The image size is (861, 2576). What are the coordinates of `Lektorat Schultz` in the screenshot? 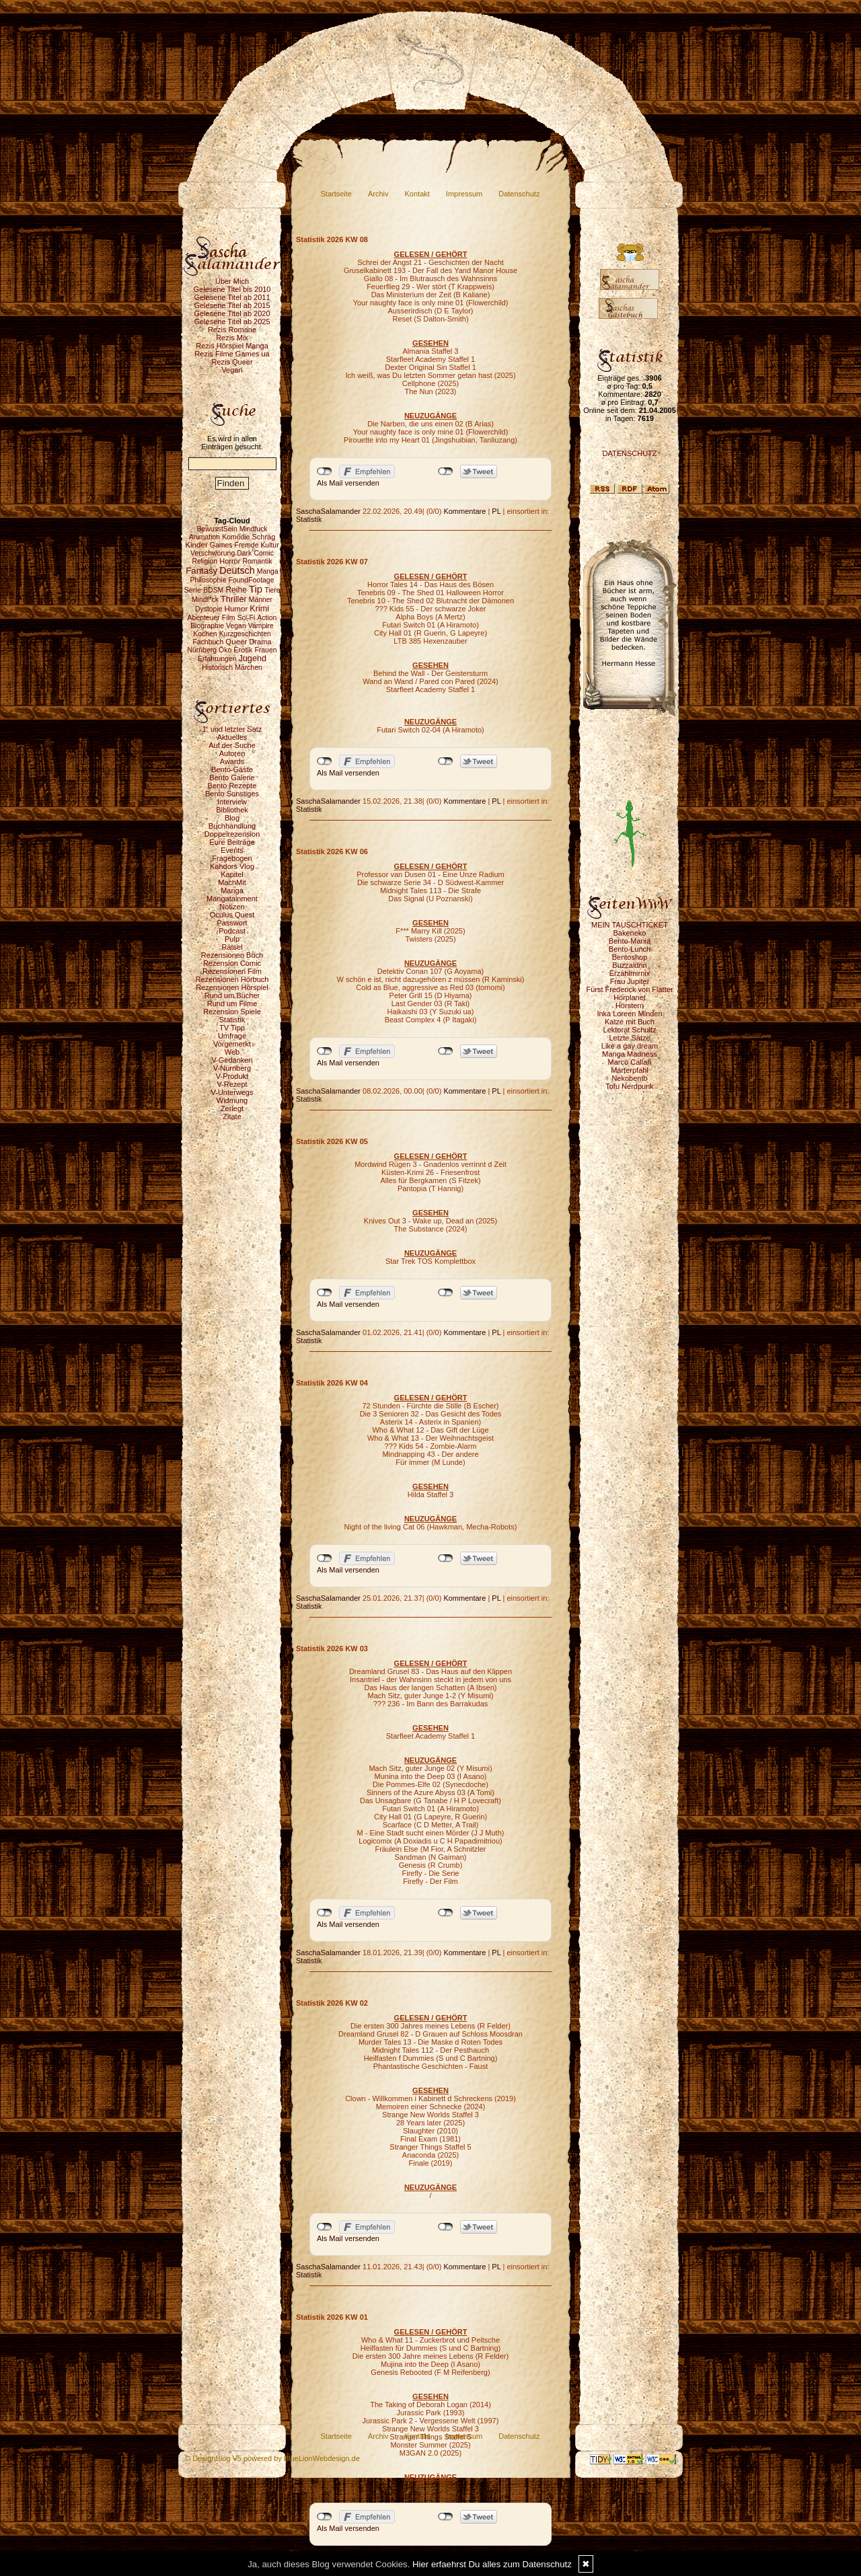 It's located at (630, 1030).